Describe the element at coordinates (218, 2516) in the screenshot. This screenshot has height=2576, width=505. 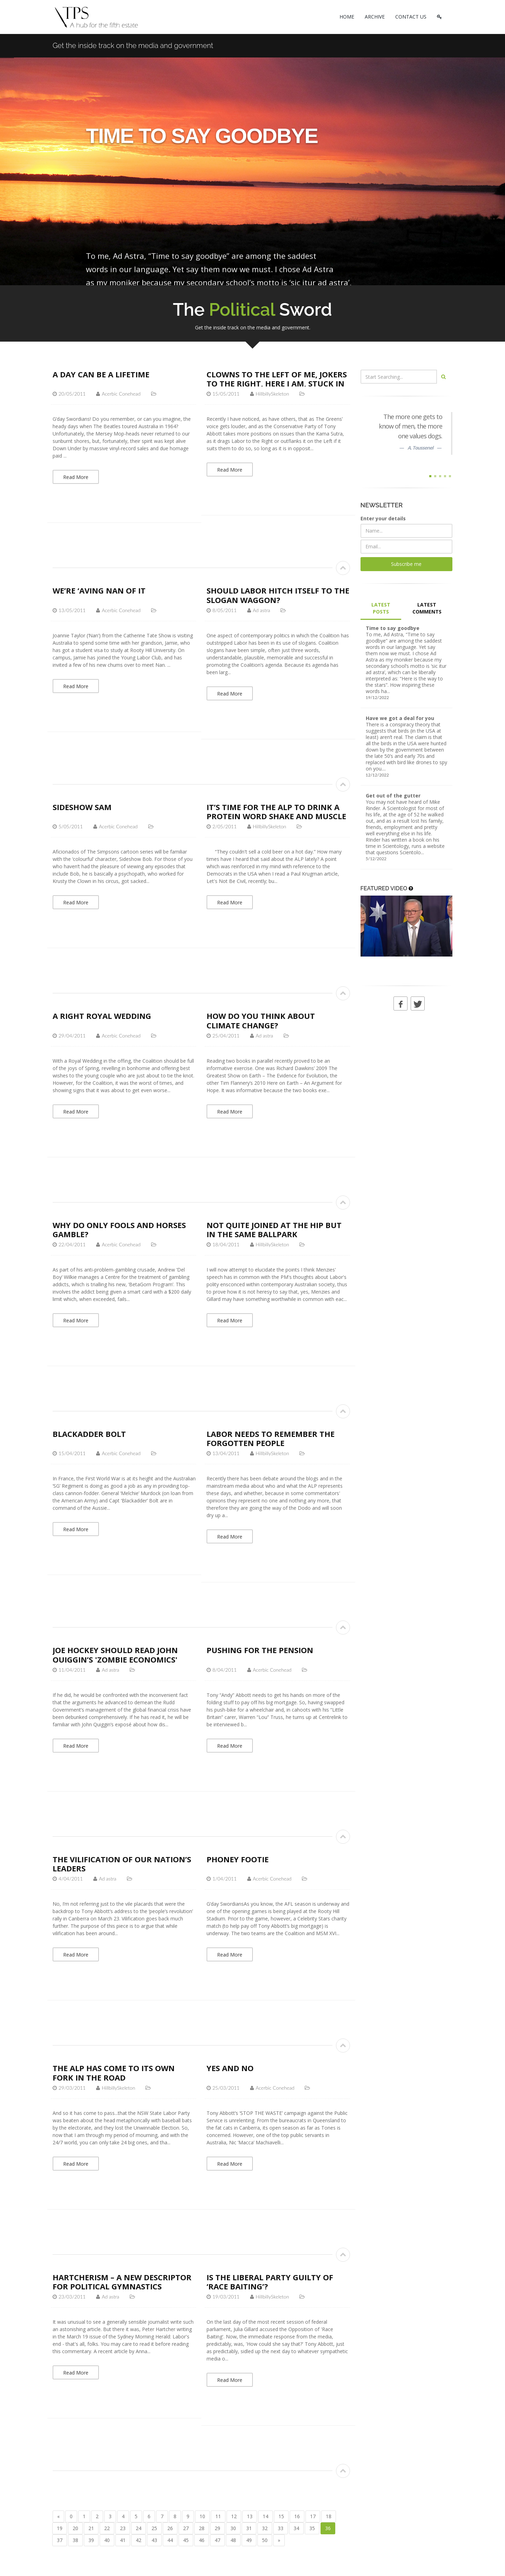
I see `11` at that location.